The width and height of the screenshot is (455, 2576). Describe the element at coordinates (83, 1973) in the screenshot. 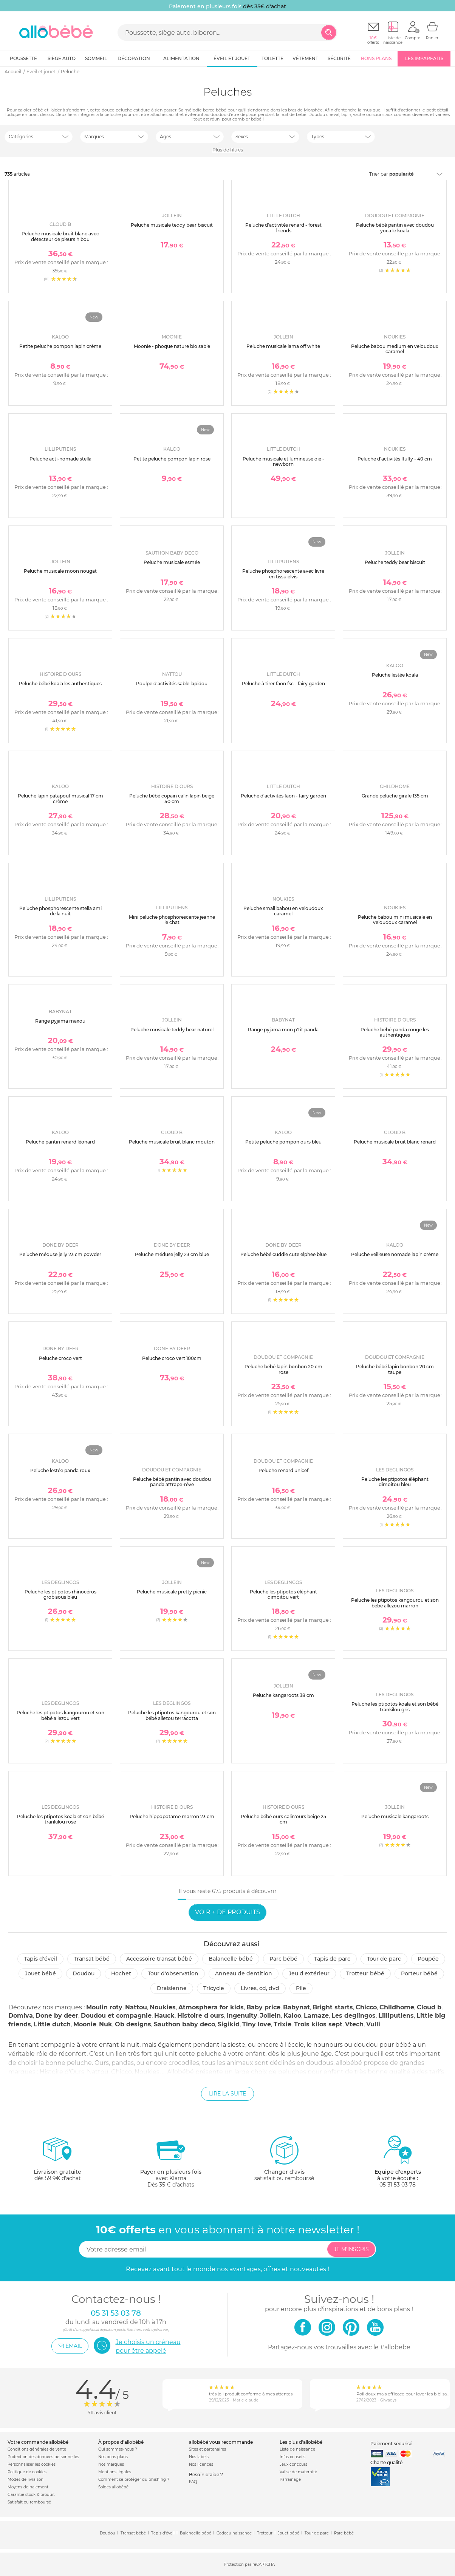

I see `Doudou` at that location.